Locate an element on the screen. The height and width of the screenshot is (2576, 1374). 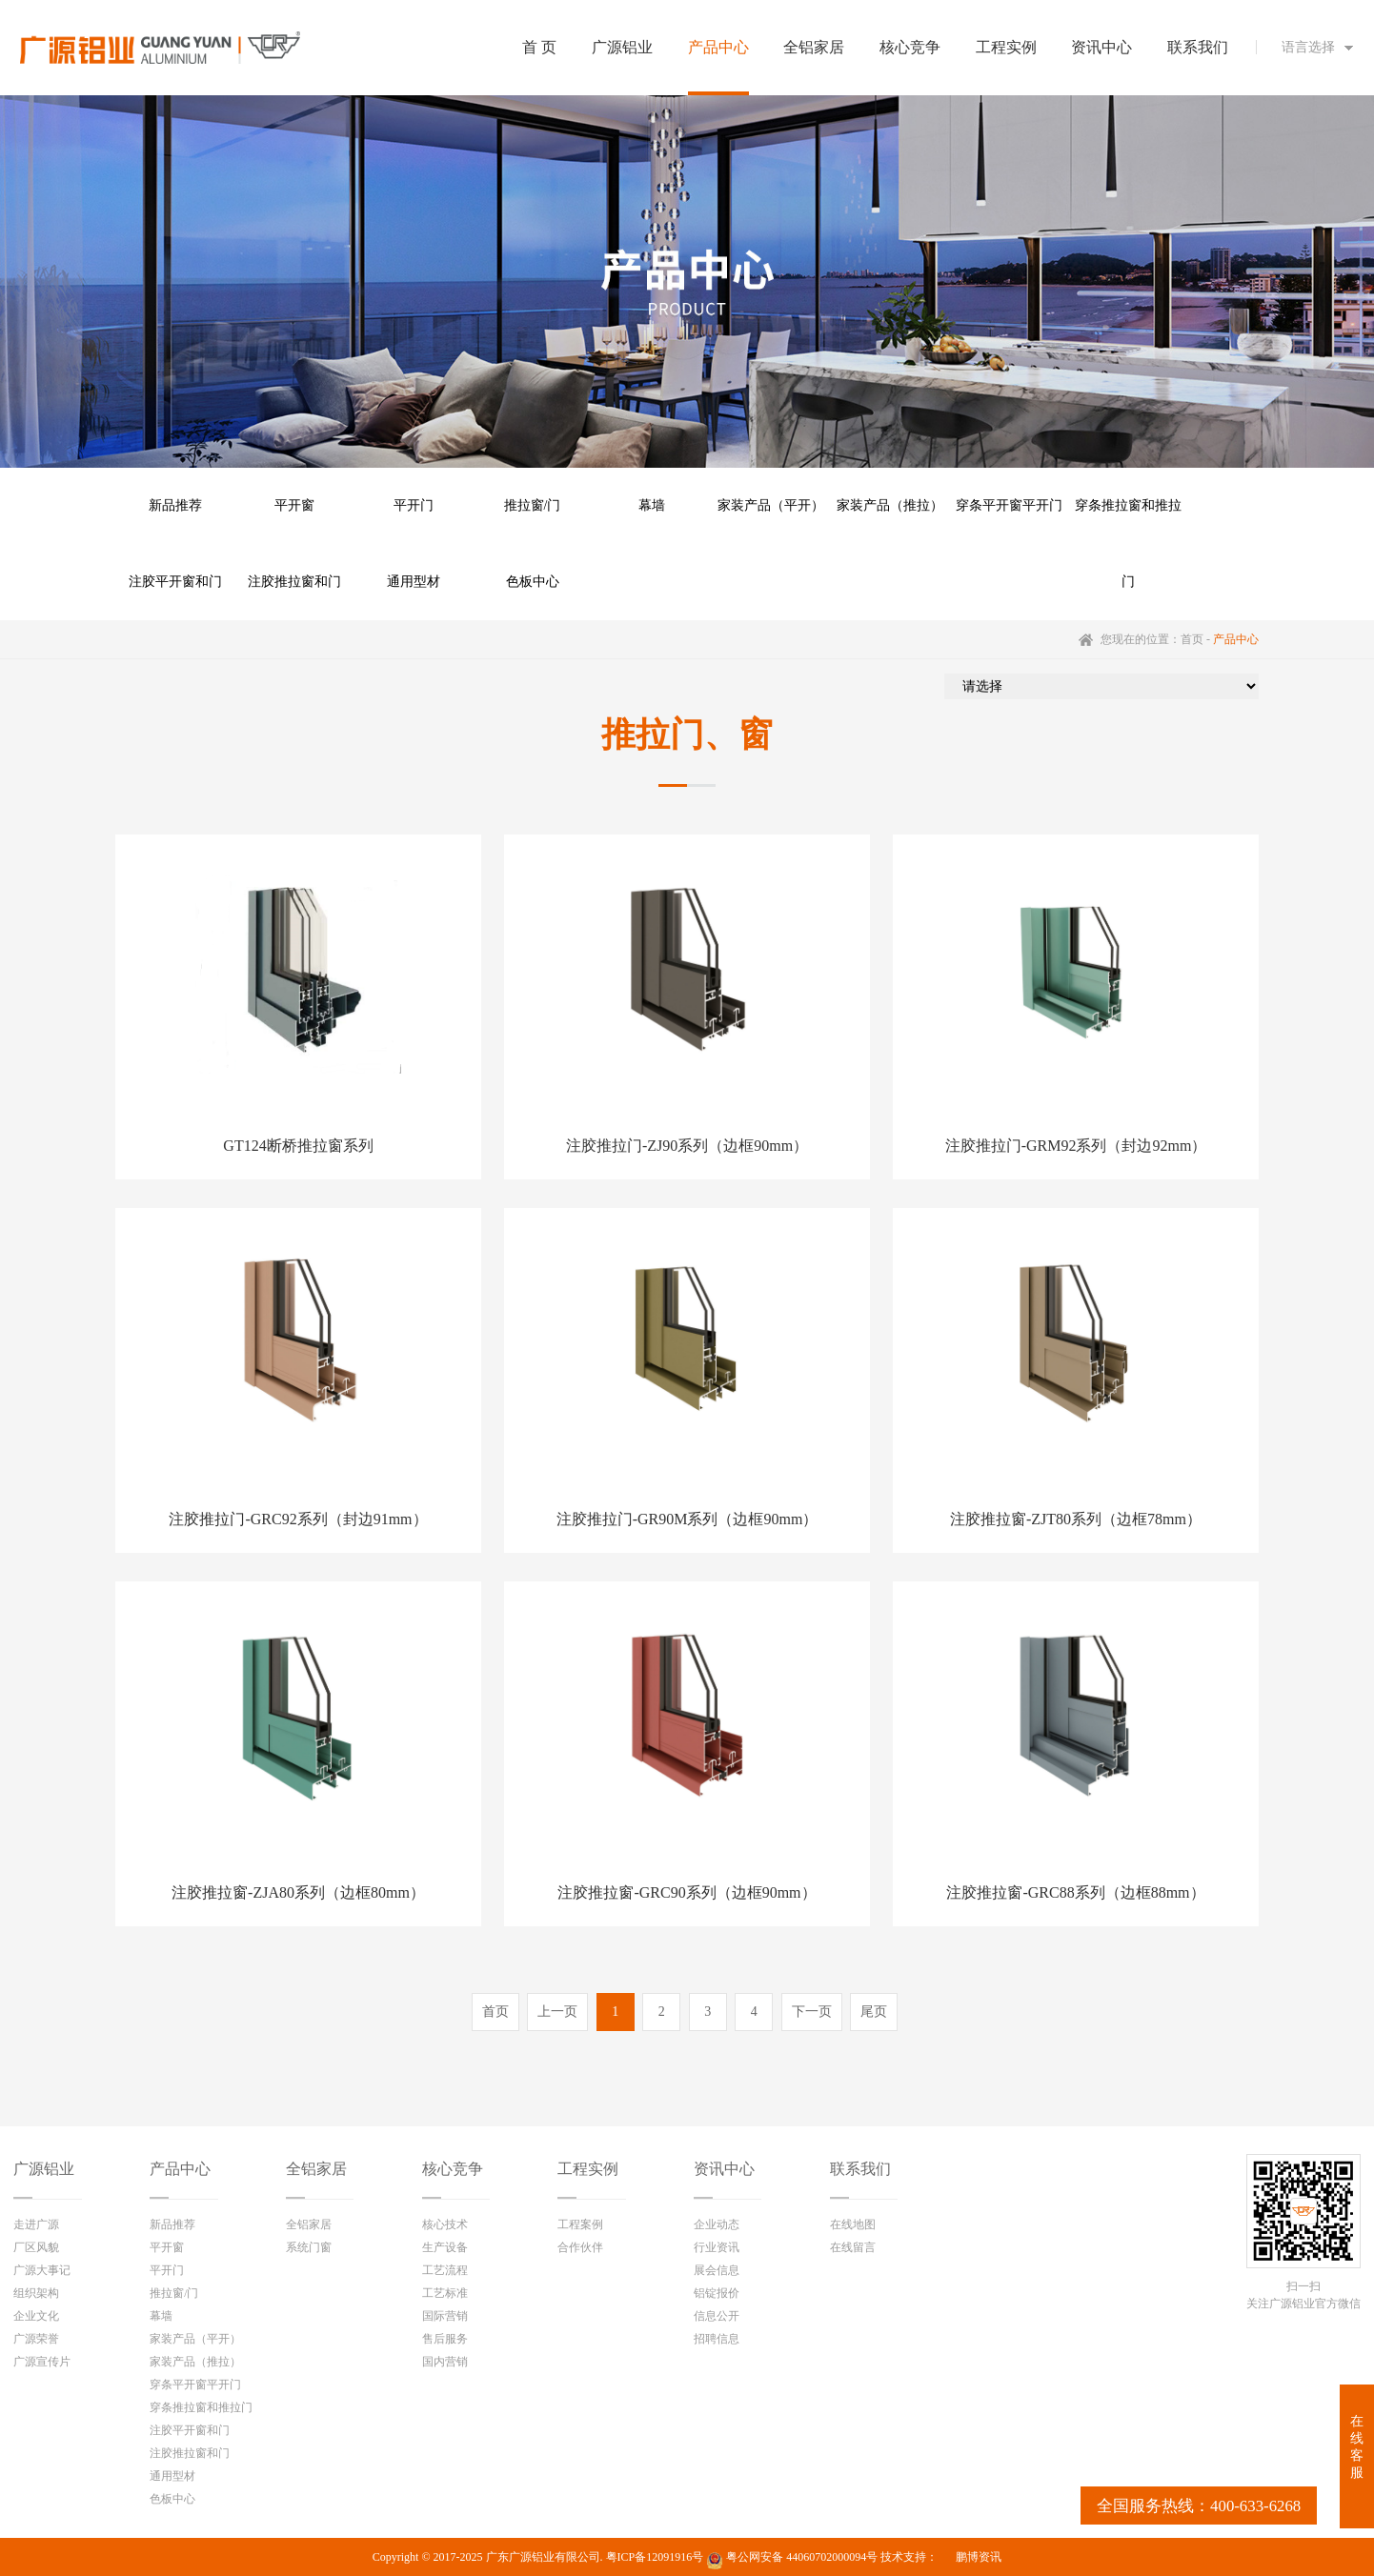
走进广源 is located at coordinates (36, 2224).